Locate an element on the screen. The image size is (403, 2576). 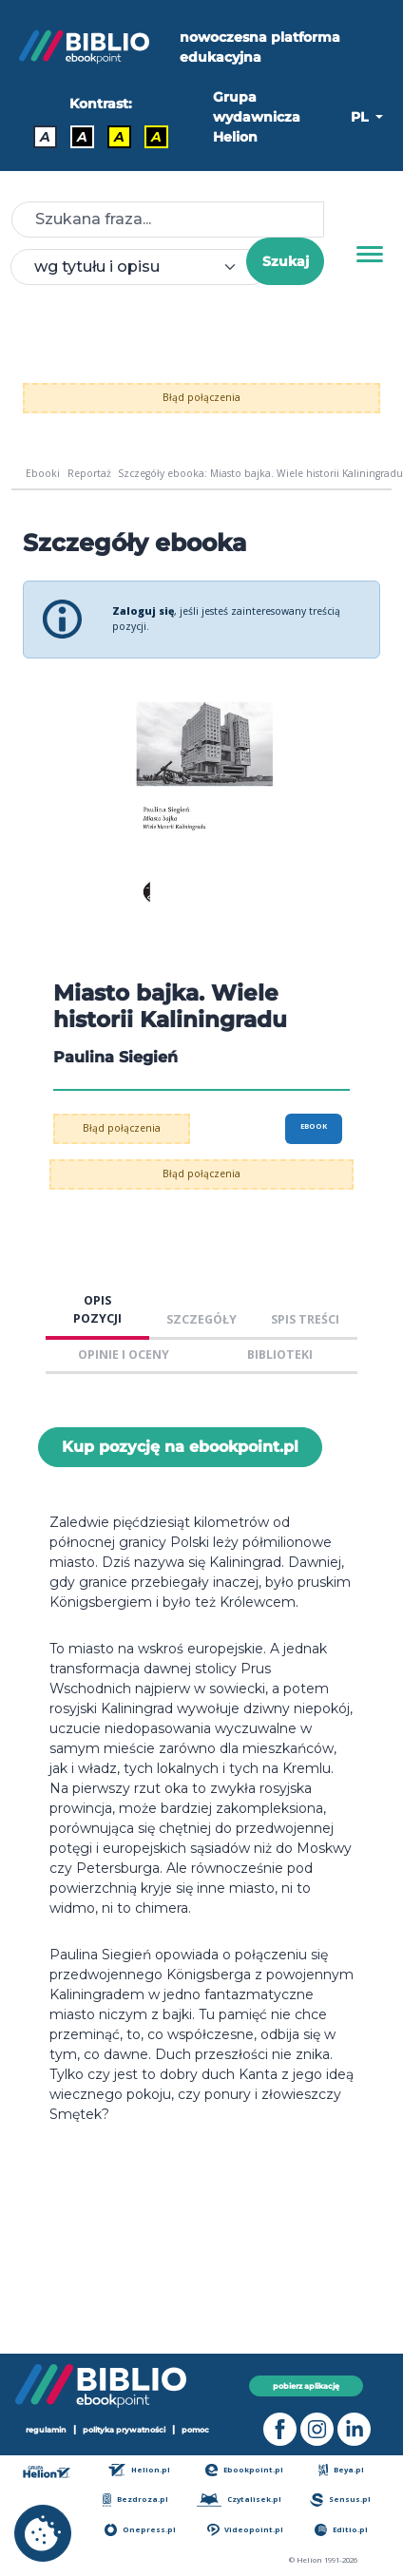
A [Kontrast - Biały tekst na czarnym tle] is located at coordinates (82, 136).